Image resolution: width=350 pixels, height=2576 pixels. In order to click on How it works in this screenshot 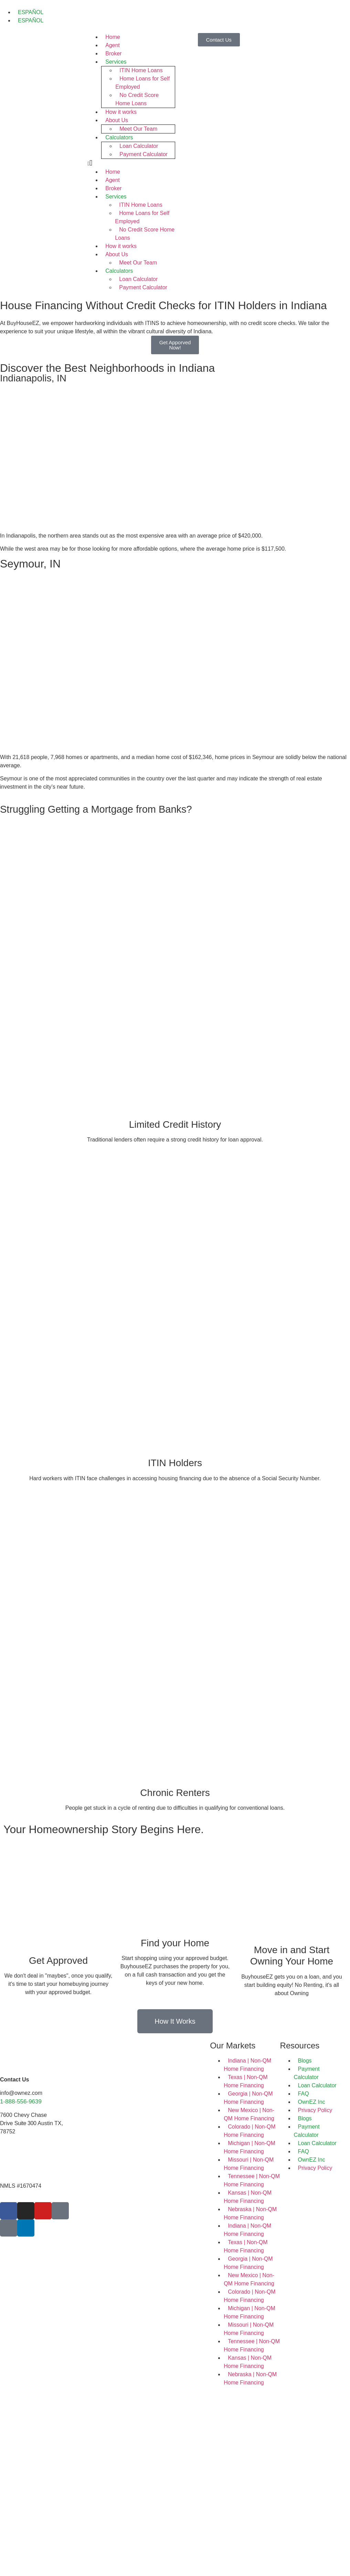, I will do `click(121, 112)`.